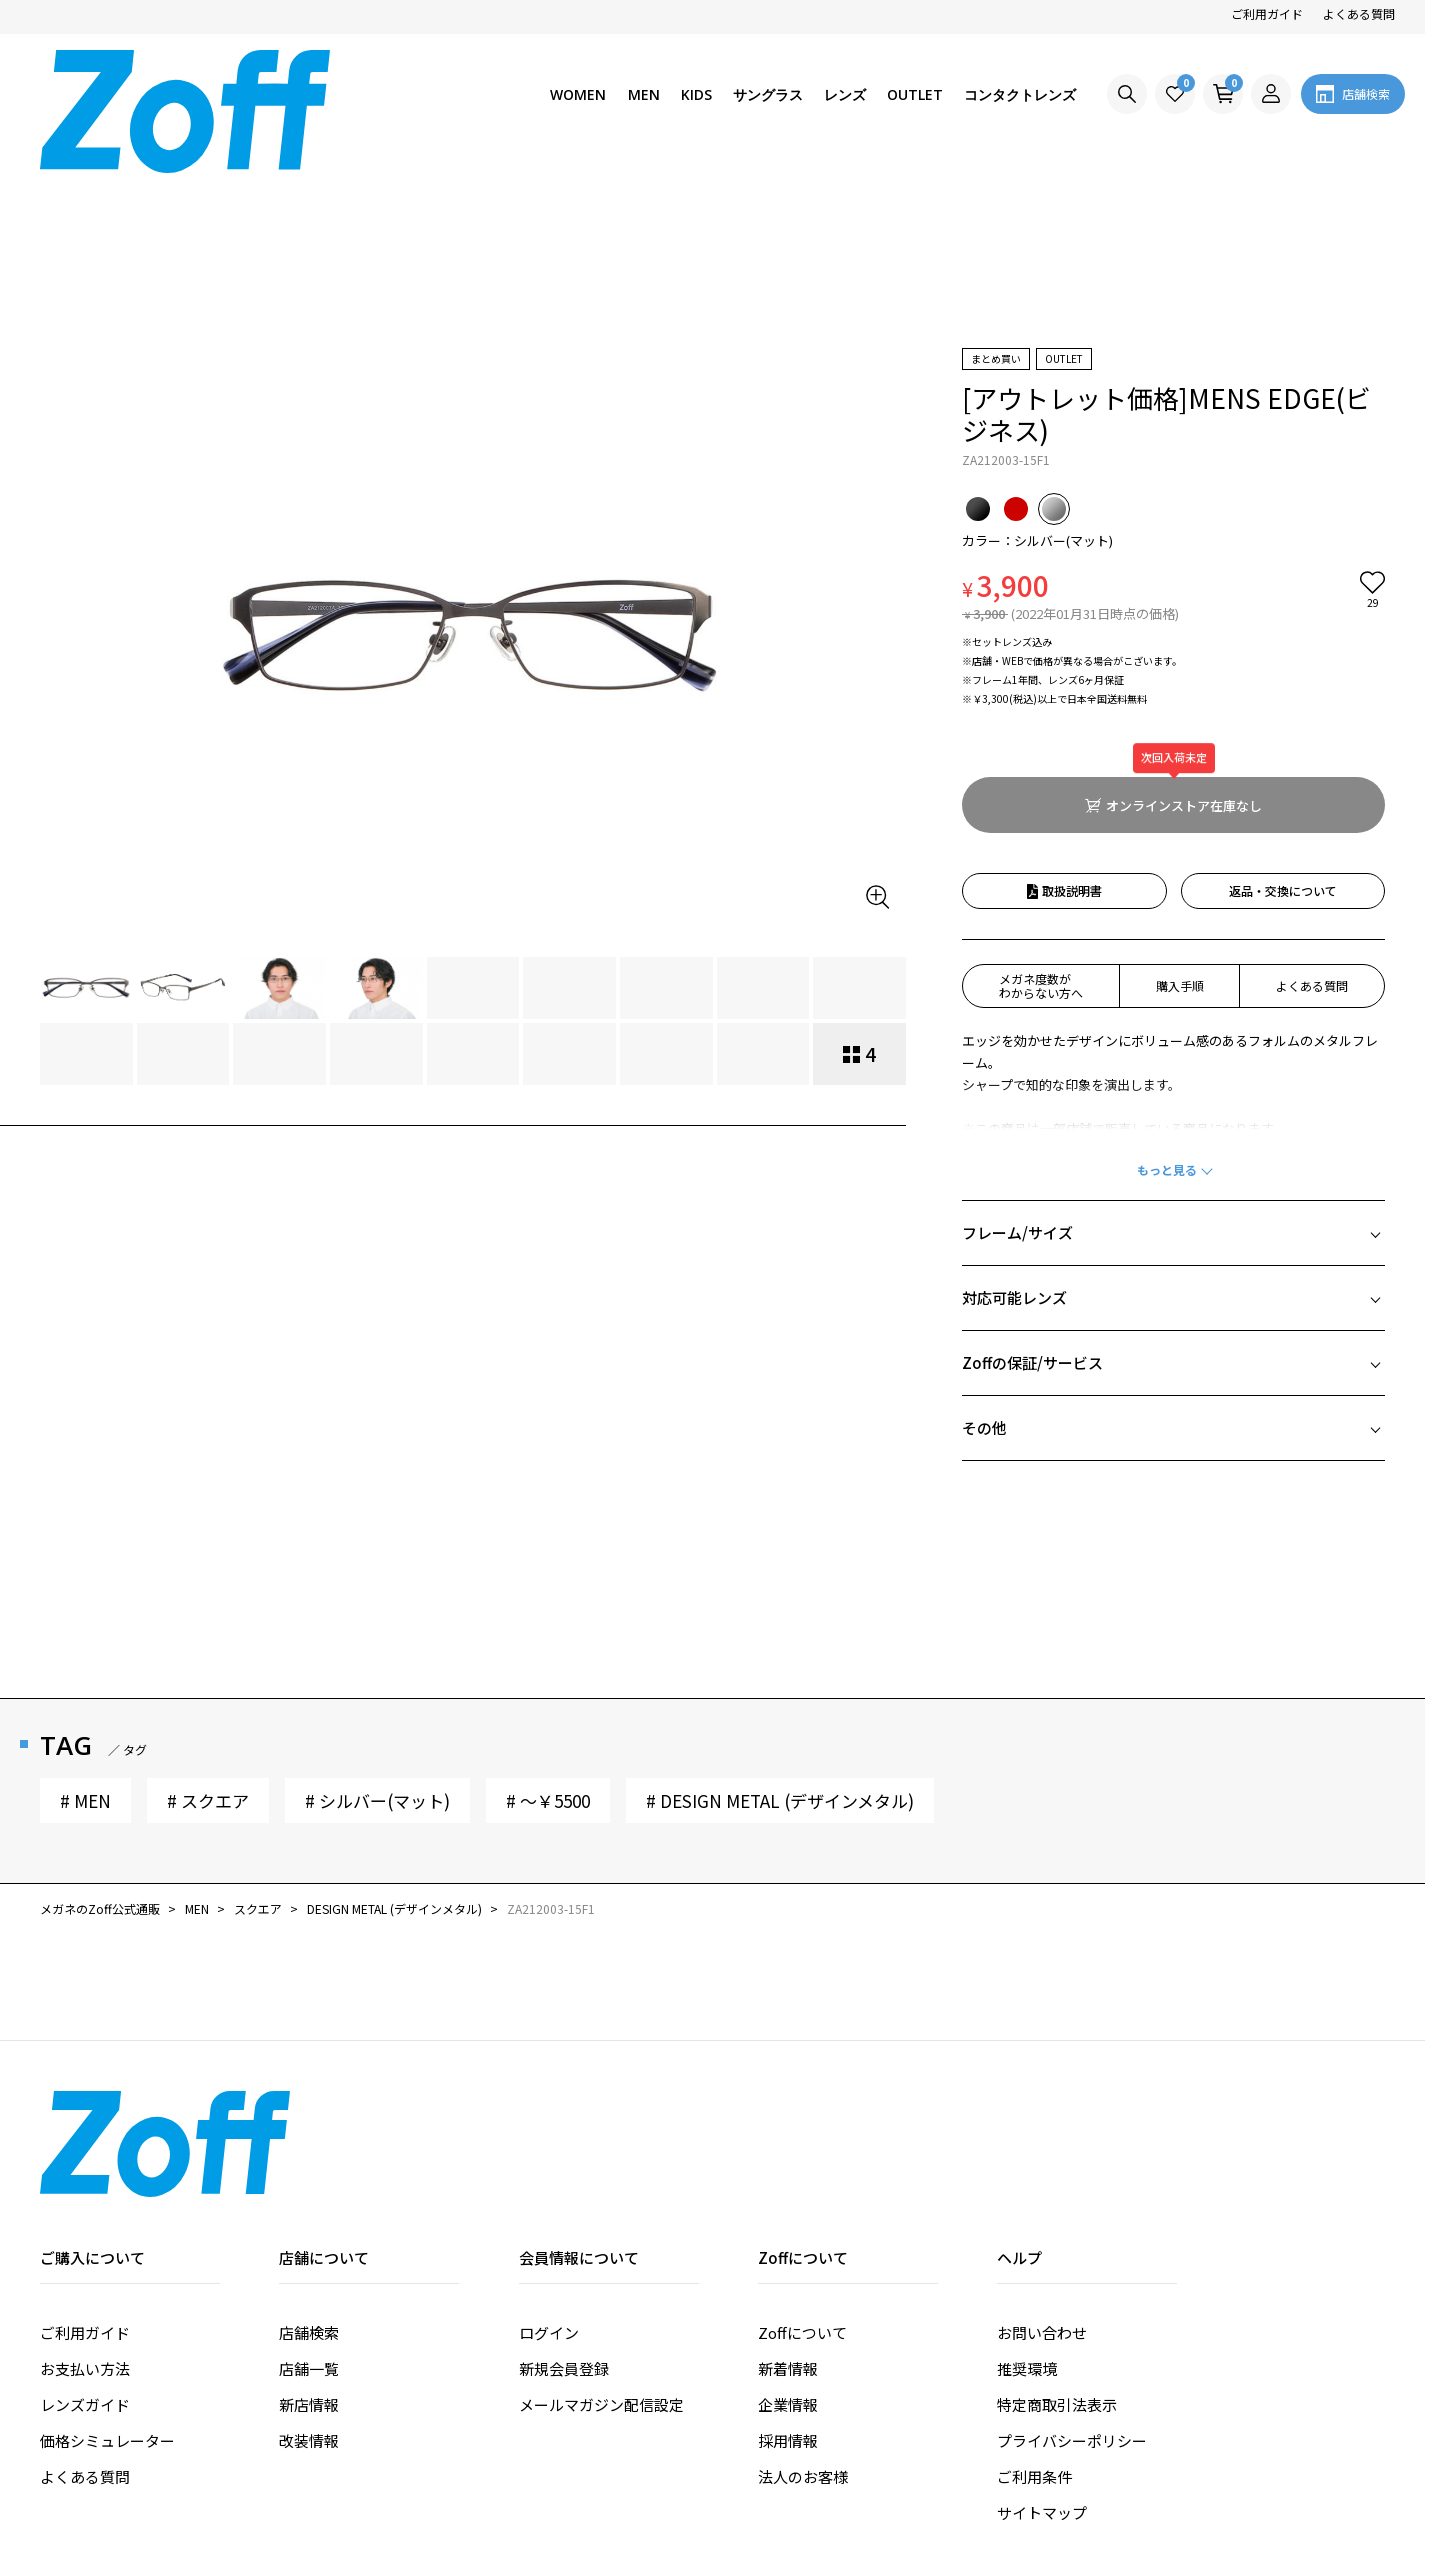  What do you see at coordinates (309, 2250) in the screenshot?
I see `新店情報` at bounding box center [309, 2250].